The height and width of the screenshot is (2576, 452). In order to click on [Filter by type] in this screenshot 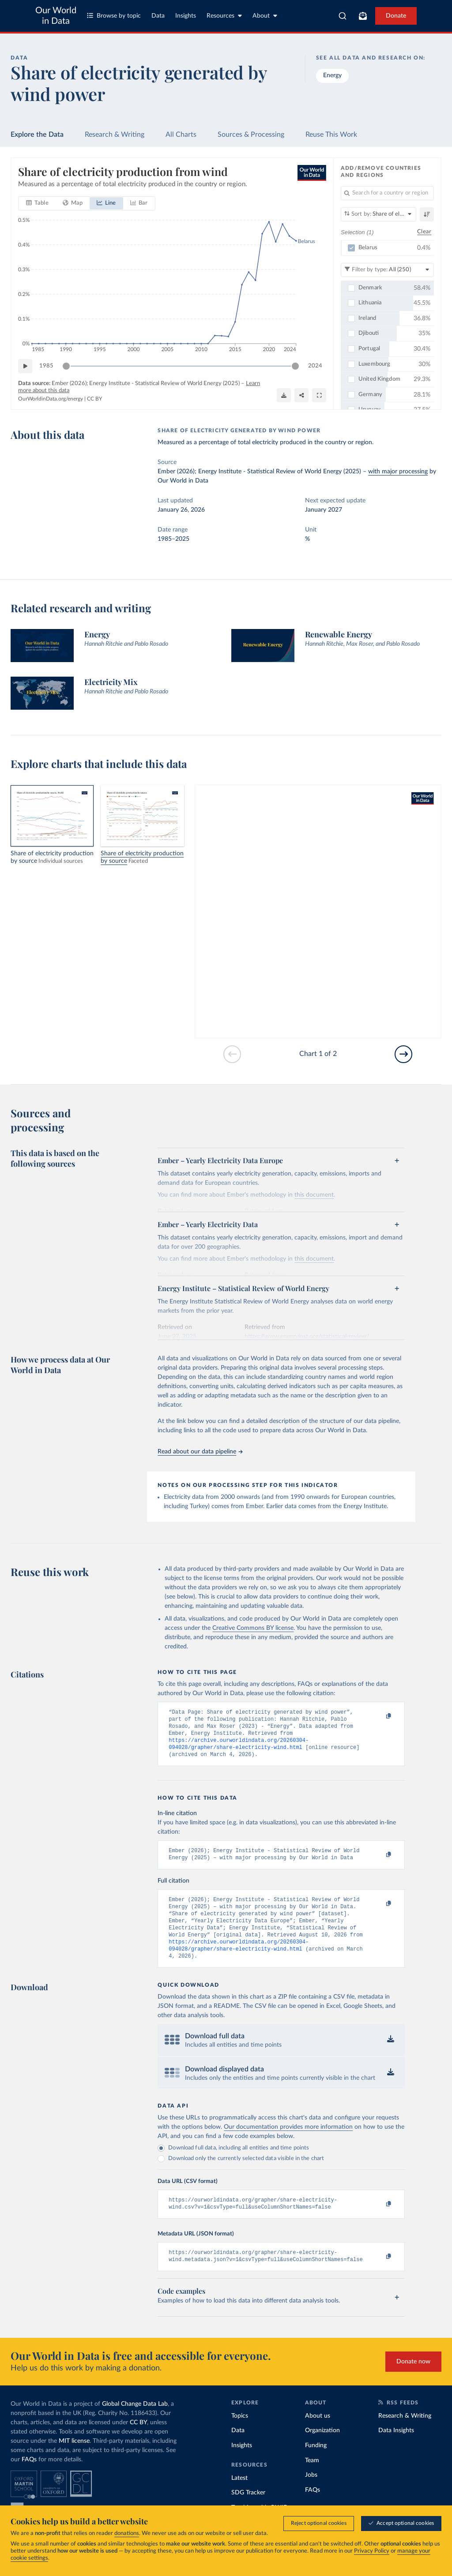, I will do `click(387, 270)`.